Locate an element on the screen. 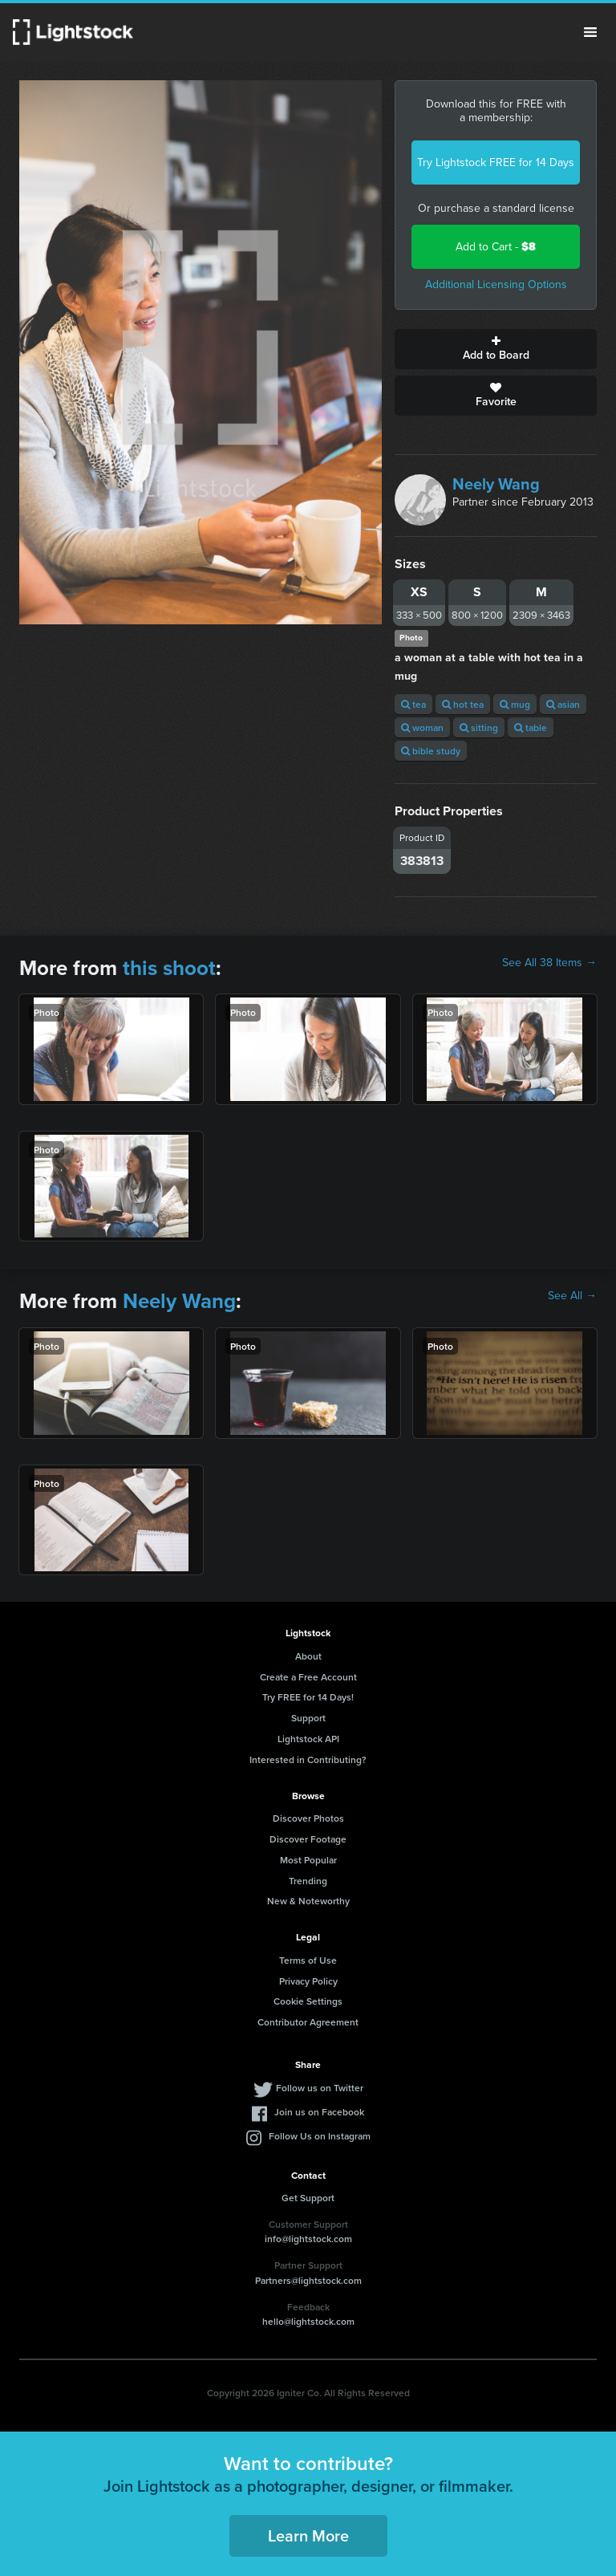  Menu is located at coordinates (590, 32).